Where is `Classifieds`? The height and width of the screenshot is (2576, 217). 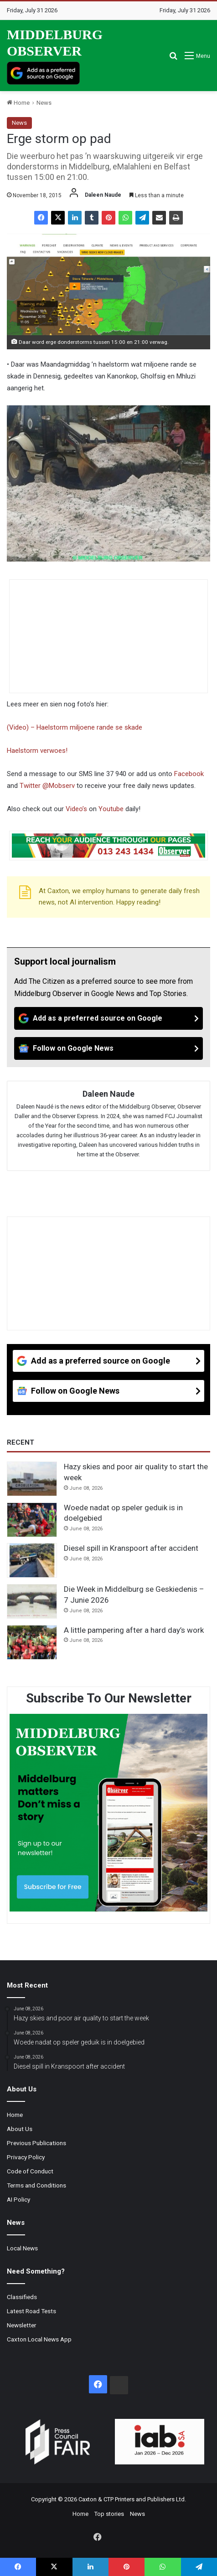 Classifieds is located at coordinates (22, 2296).